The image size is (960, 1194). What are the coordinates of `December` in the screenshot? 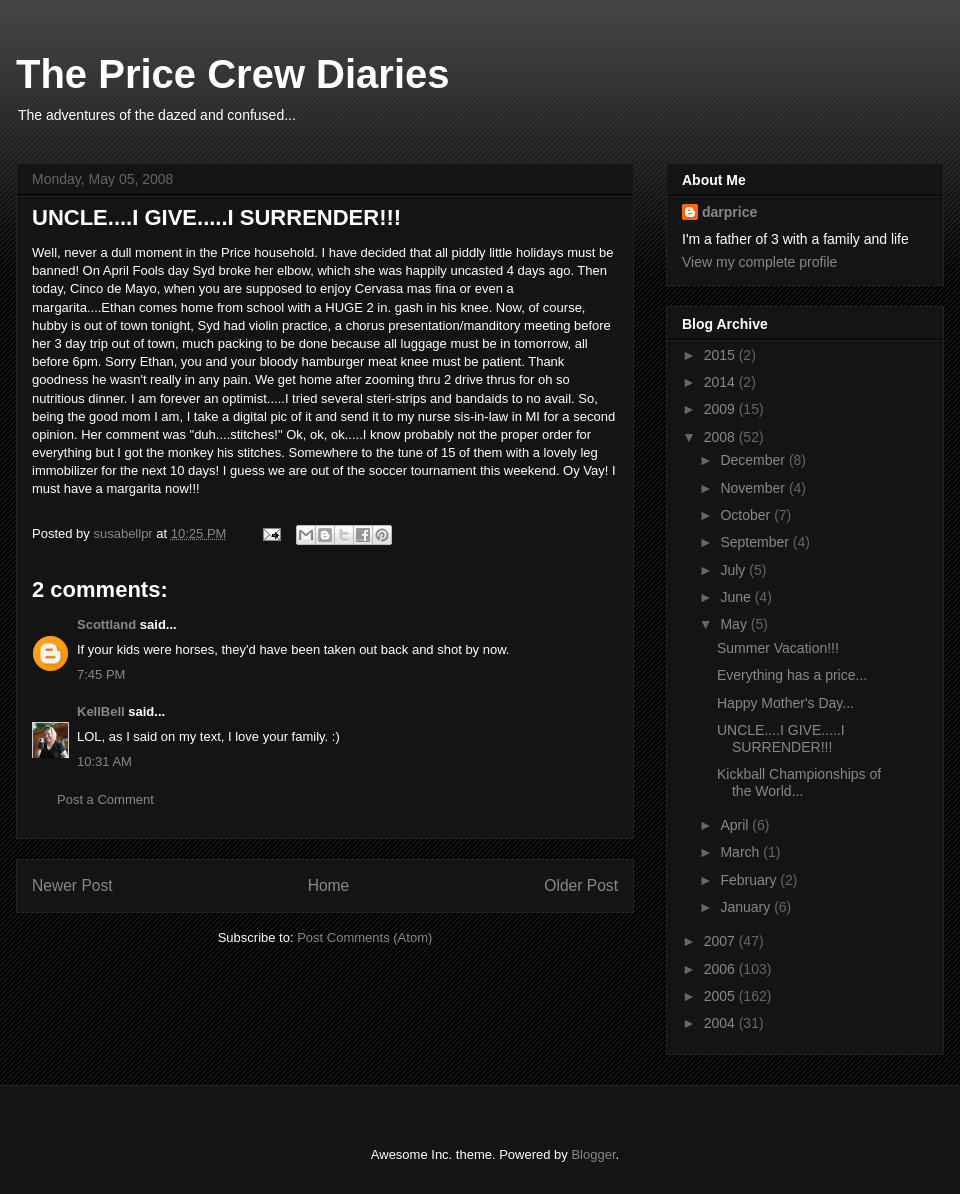 It's located at (754, 460).